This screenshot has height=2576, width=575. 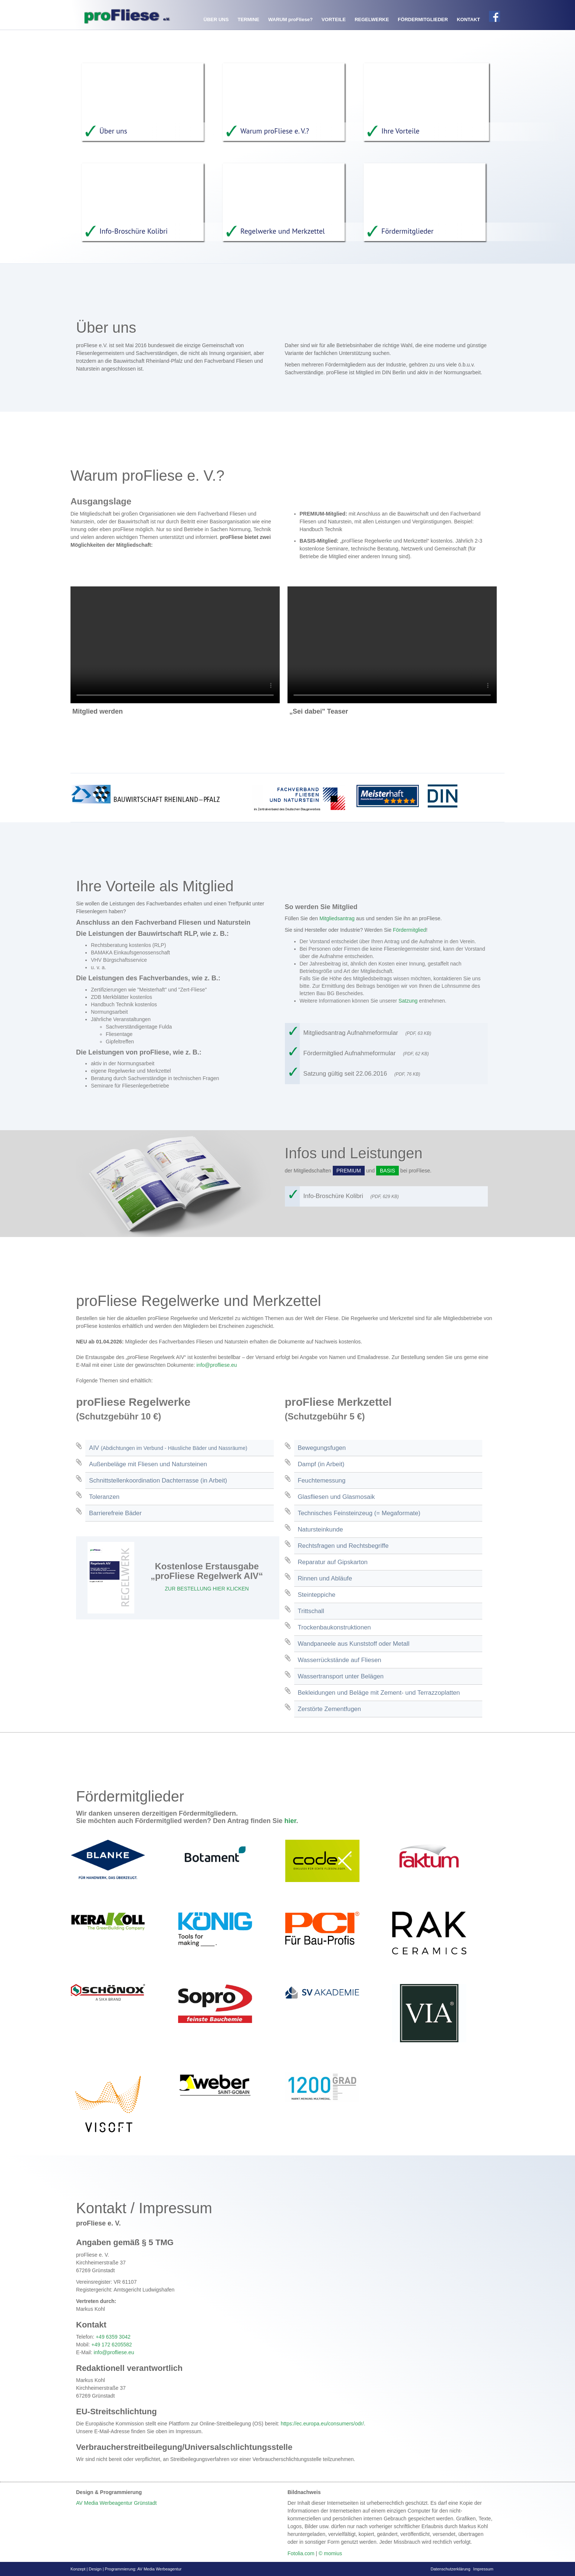 What do you see at coordinates (334, 1627) in the screenshot?
I see `Trockenbaukonstruktionen` at bounding box center [334, 1627].